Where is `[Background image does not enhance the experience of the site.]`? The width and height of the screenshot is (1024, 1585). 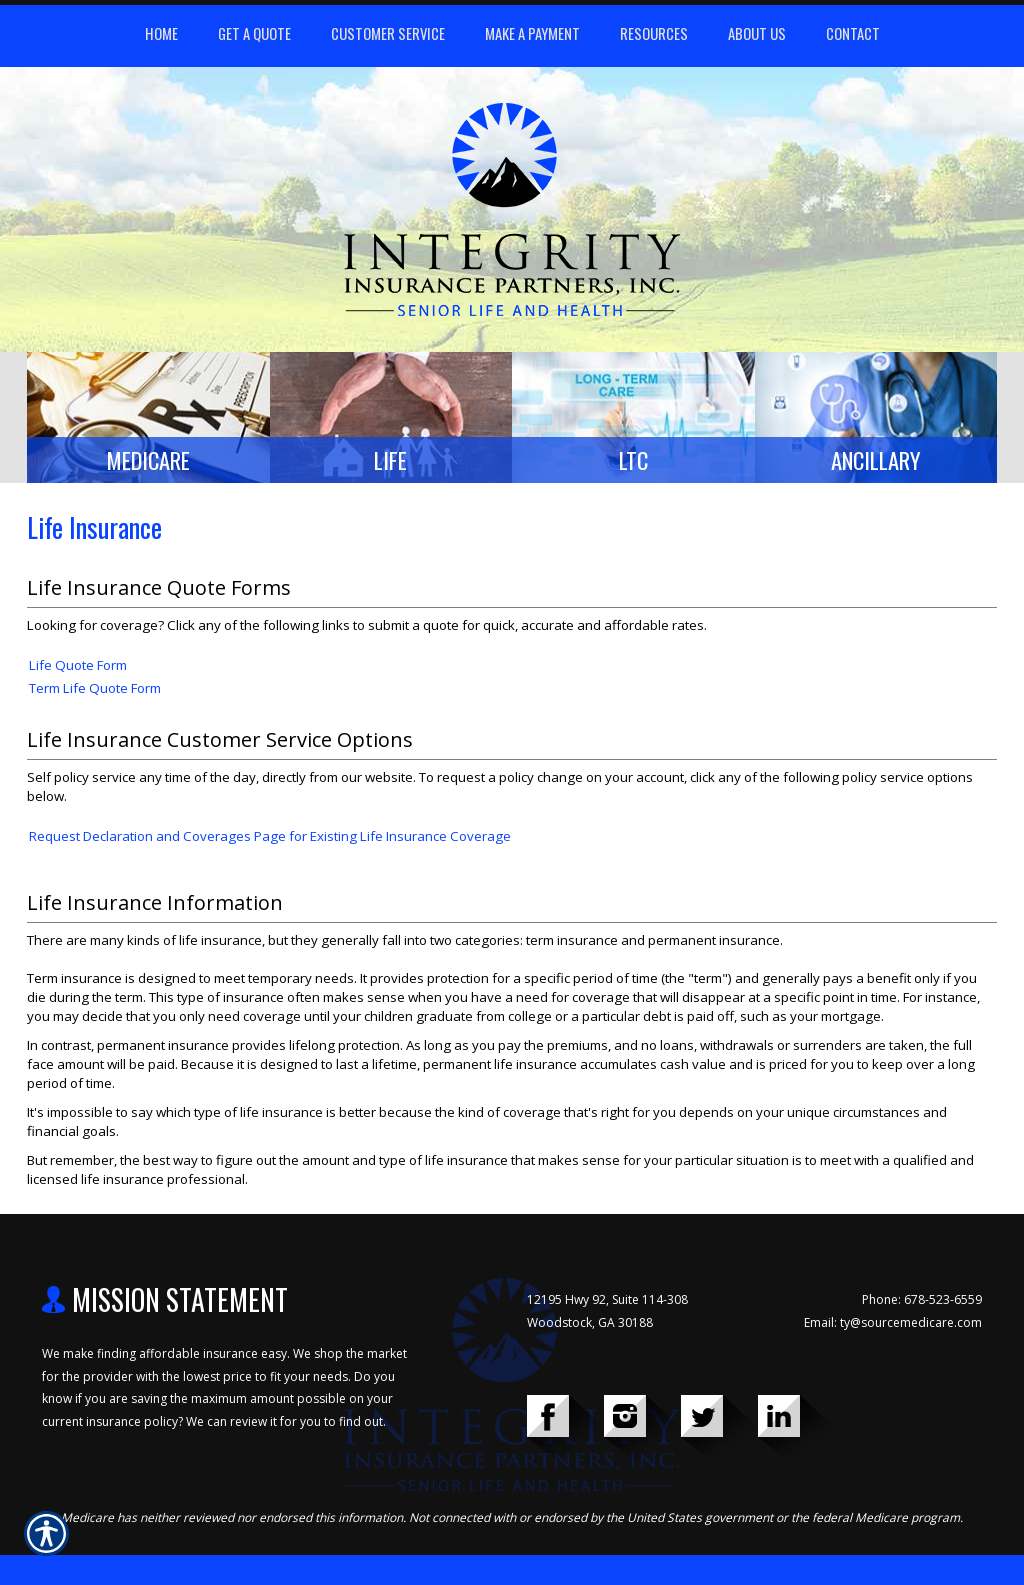
[Background image does not enhance the experience of the site.] is located at coordinates (148, 419).